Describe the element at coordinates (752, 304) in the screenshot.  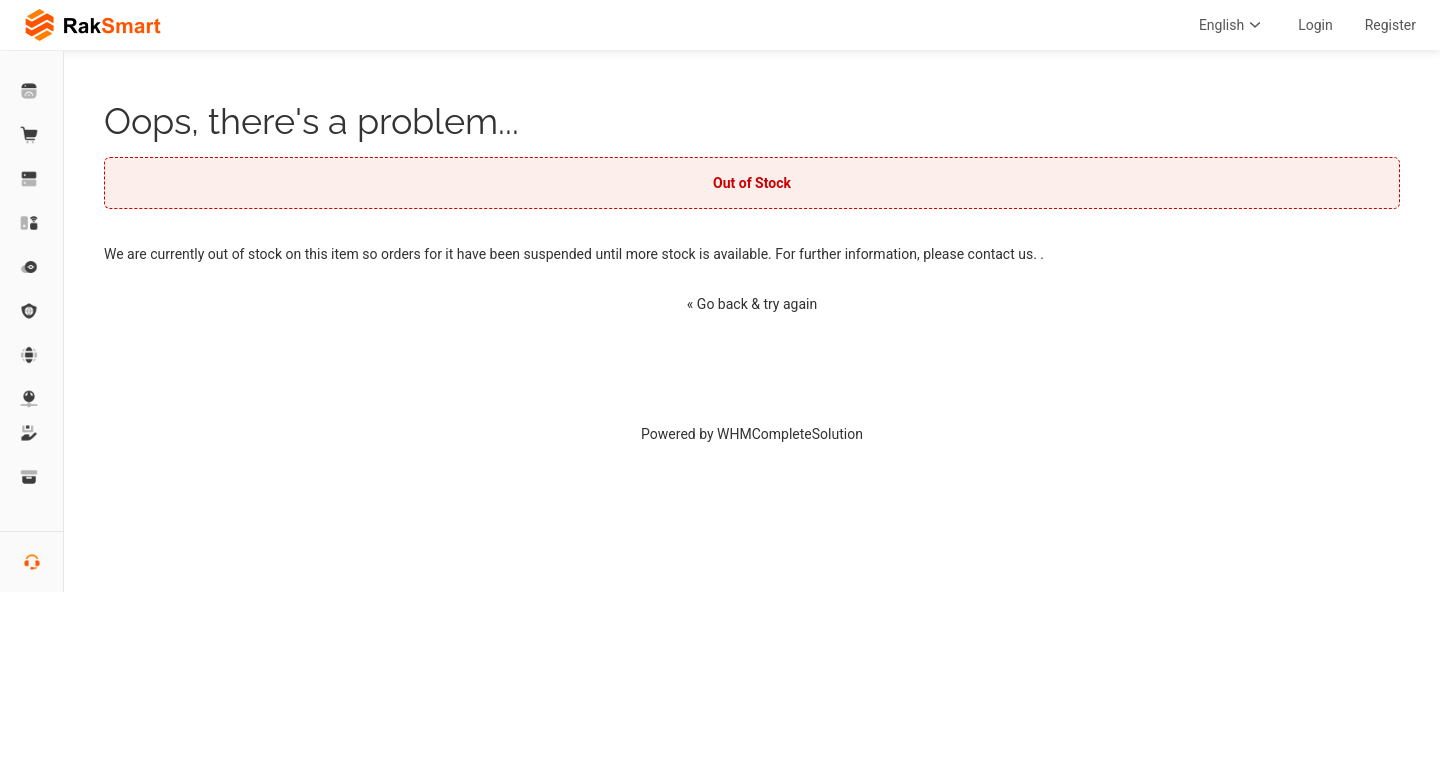
I see `« Go back & try again` at that location.